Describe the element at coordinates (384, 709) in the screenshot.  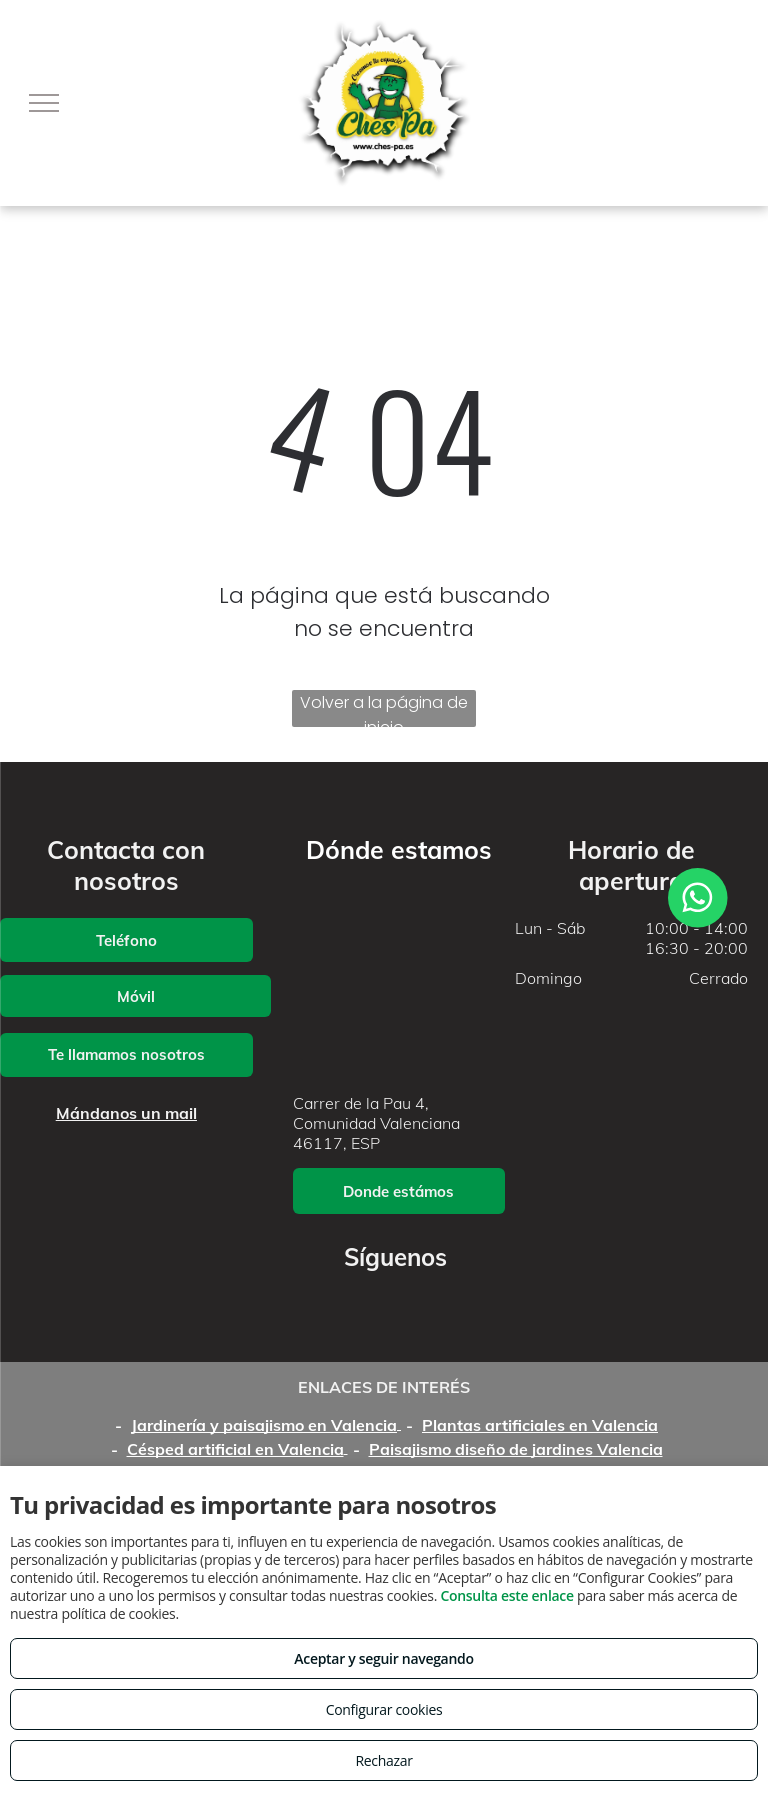
I see `Volver a la página de inicio` at that location.